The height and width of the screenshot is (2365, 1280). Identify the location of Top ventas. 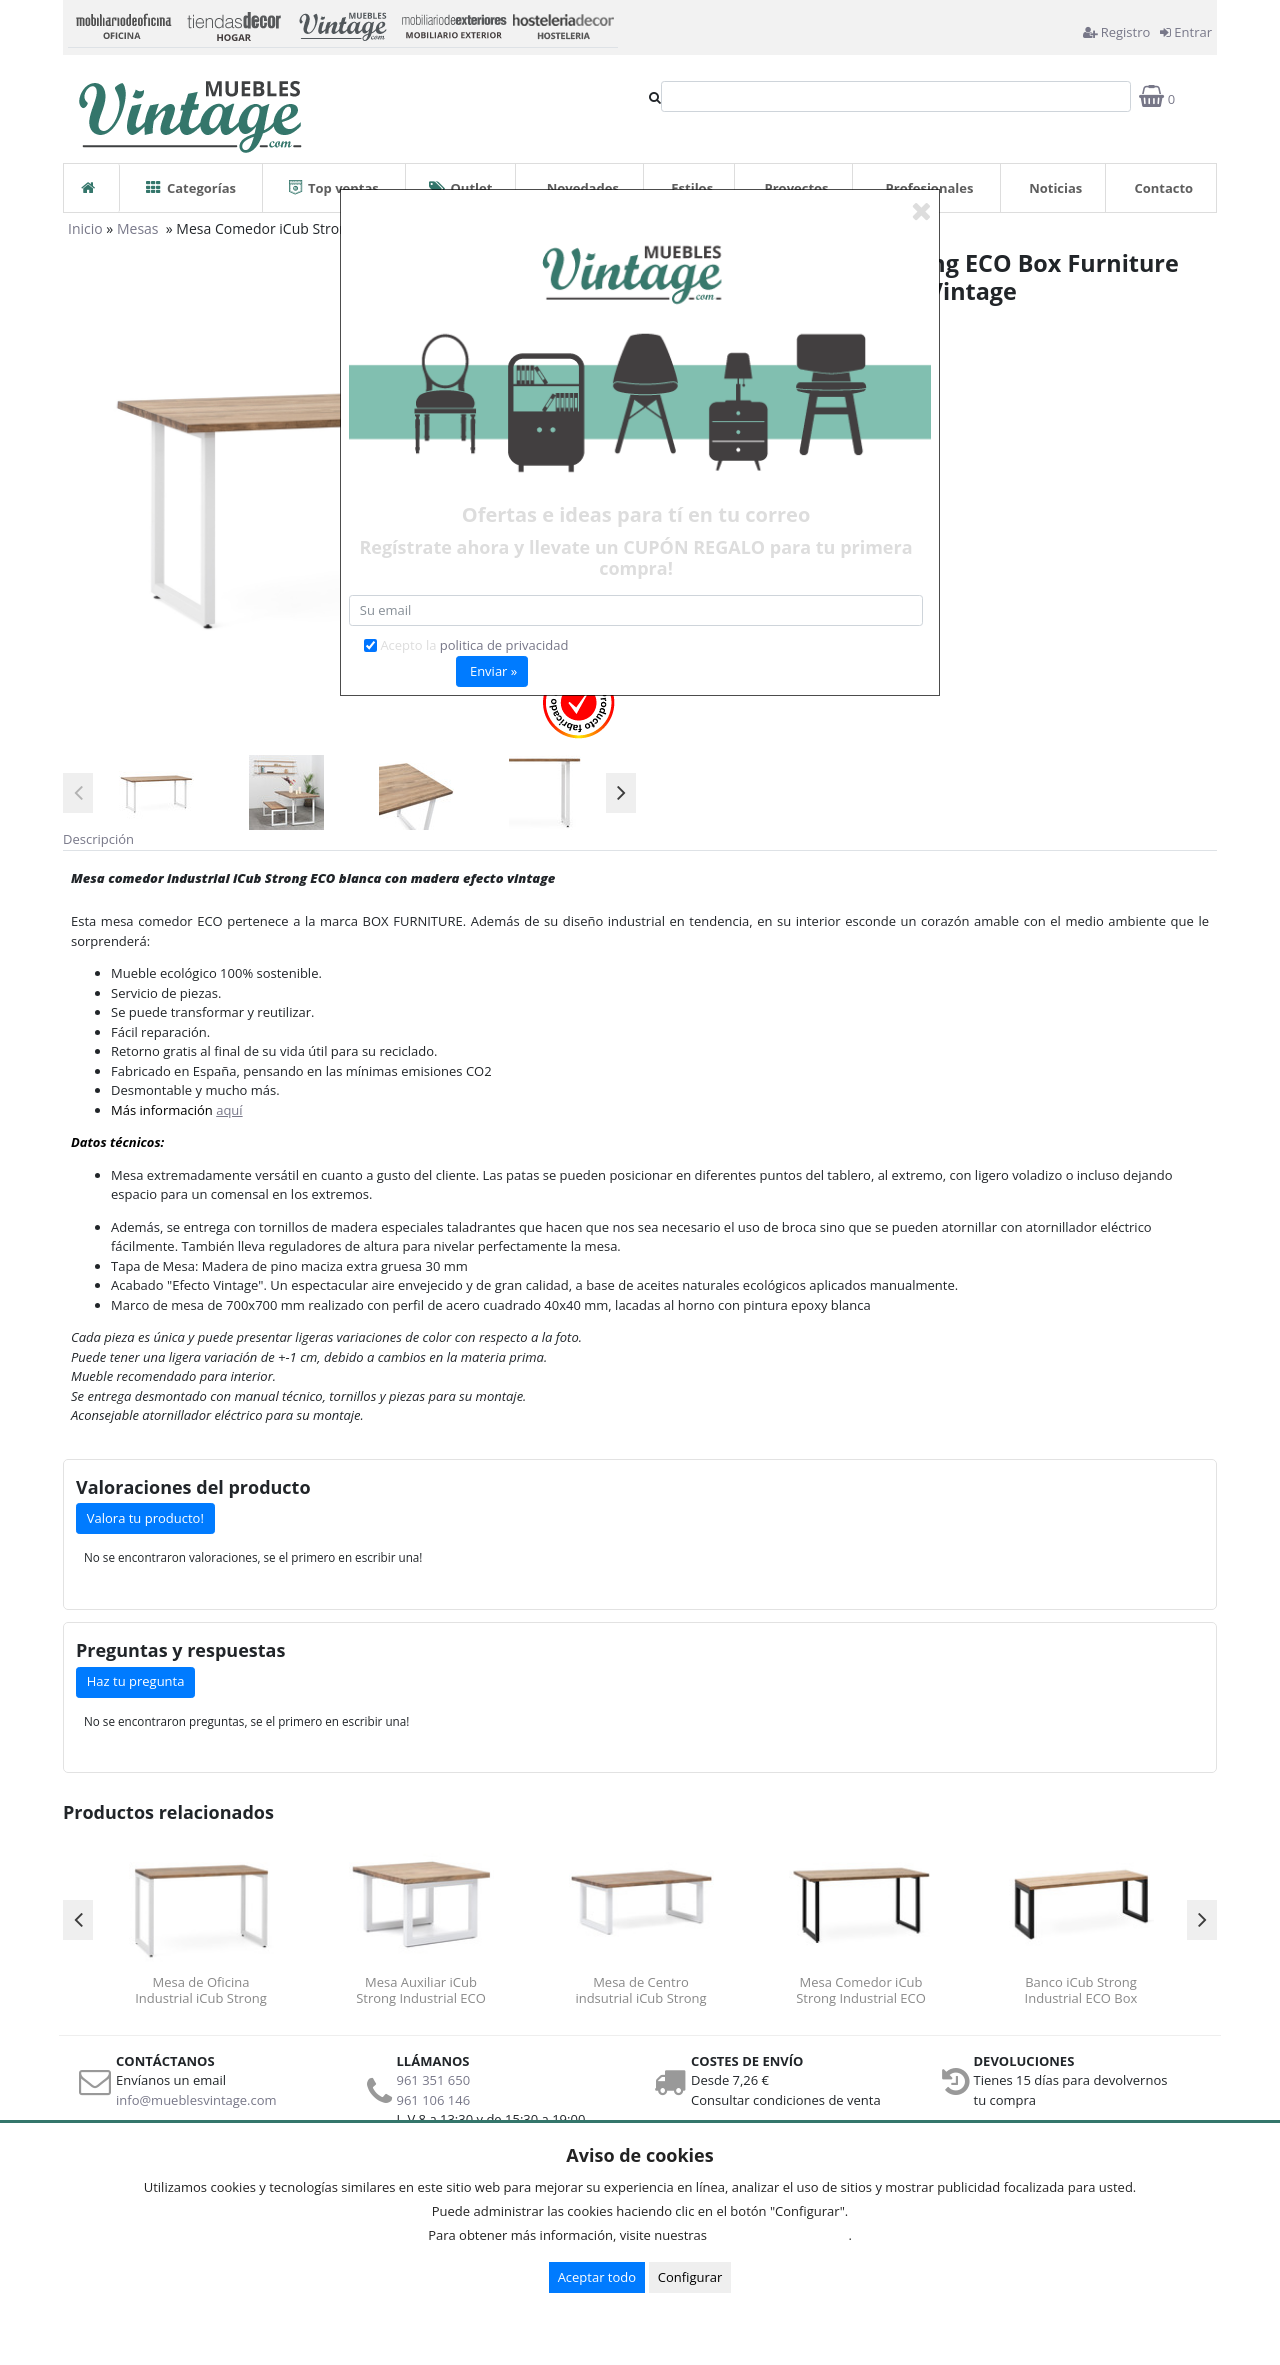
(334, 180).